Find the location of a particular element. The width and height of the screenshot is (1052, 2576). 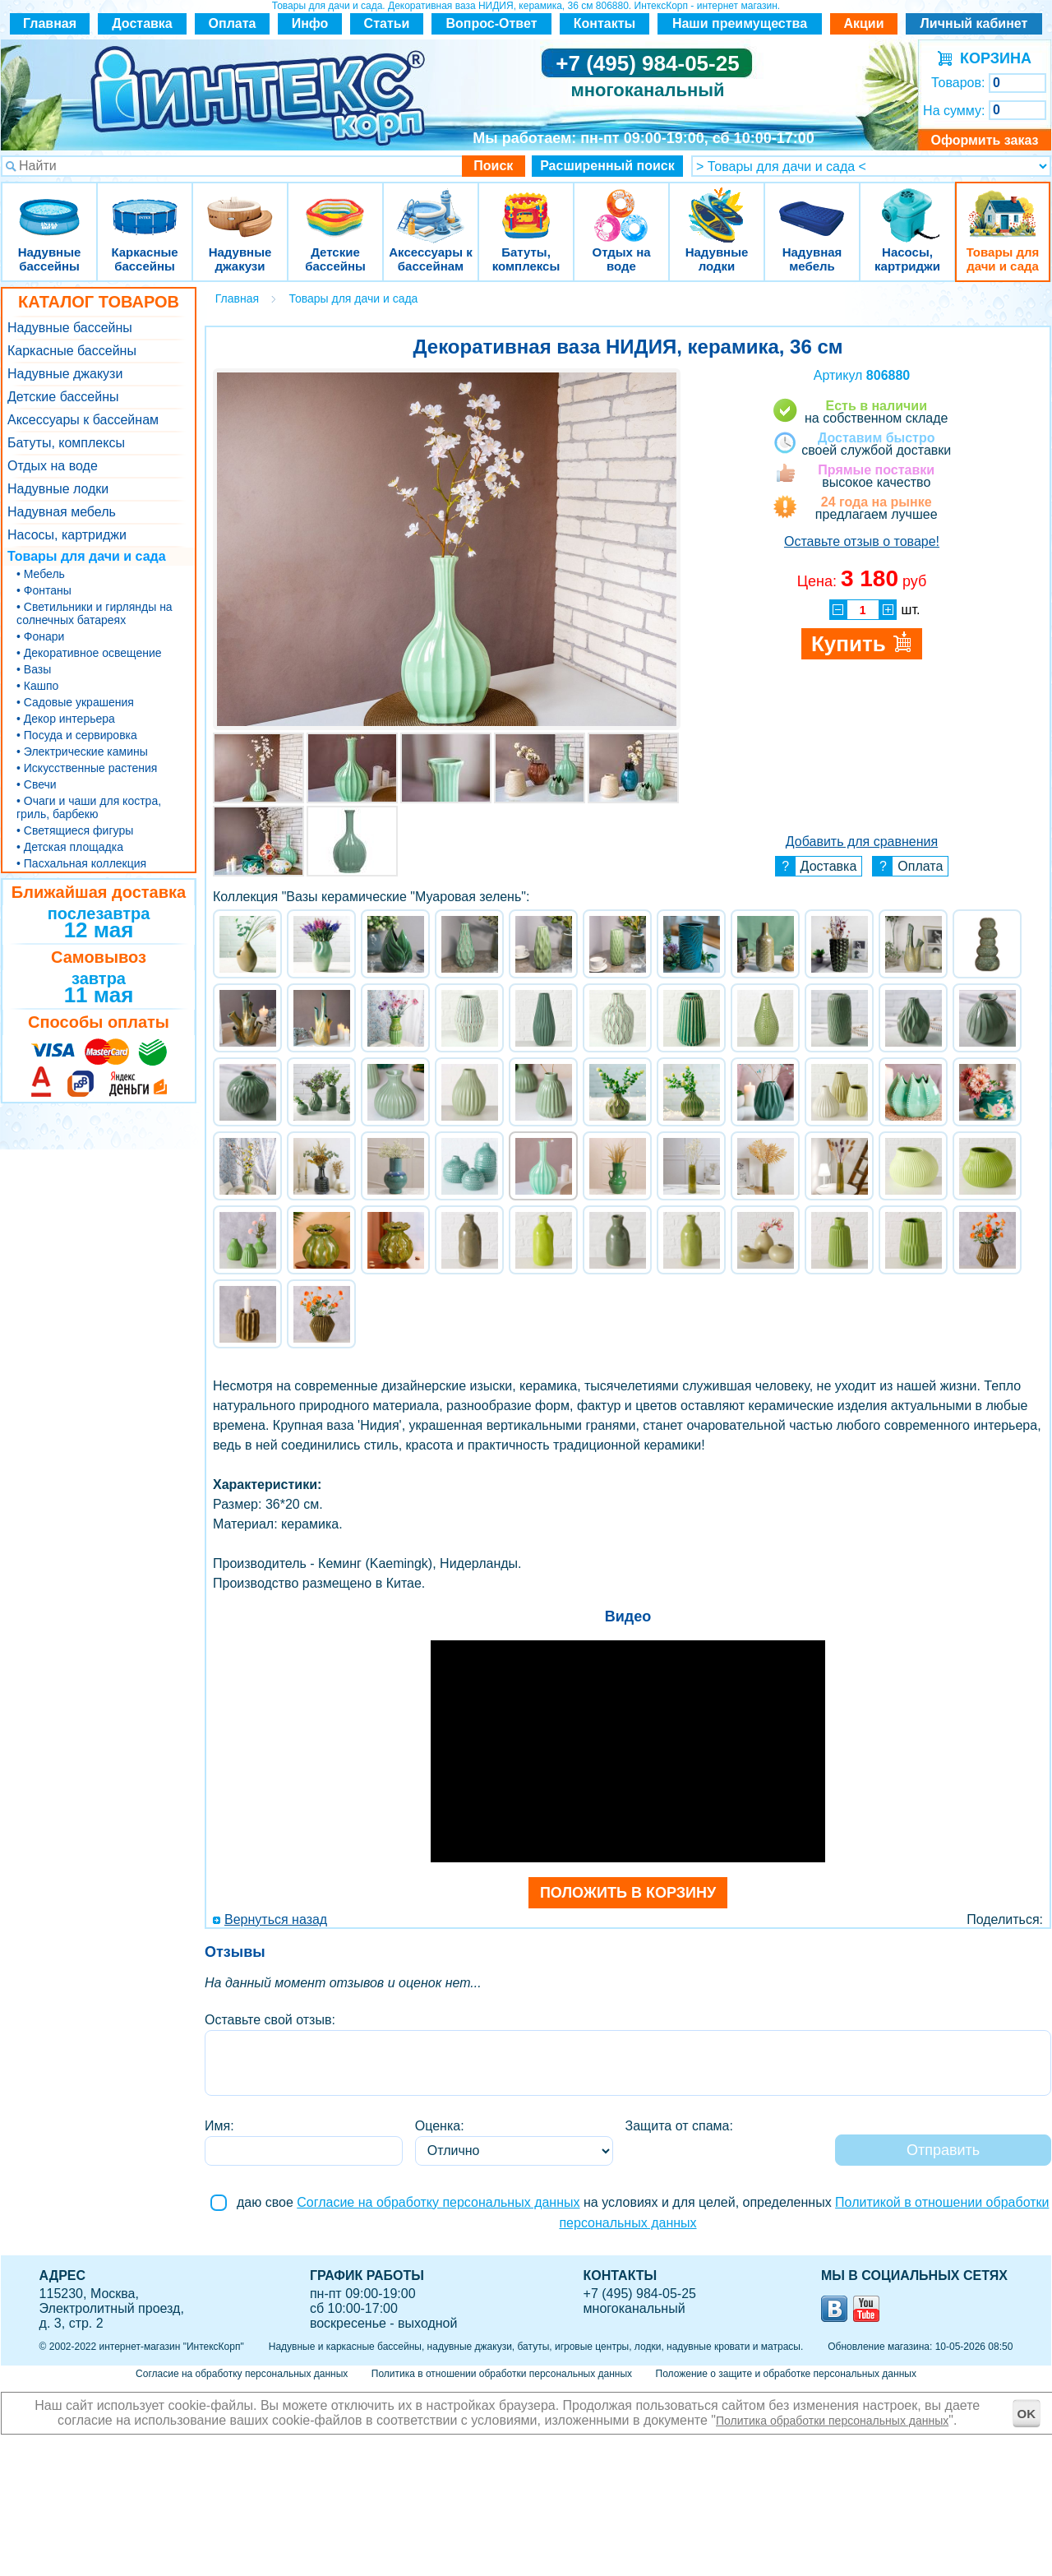

Детские бассейны is located at coordinates (335, 205).